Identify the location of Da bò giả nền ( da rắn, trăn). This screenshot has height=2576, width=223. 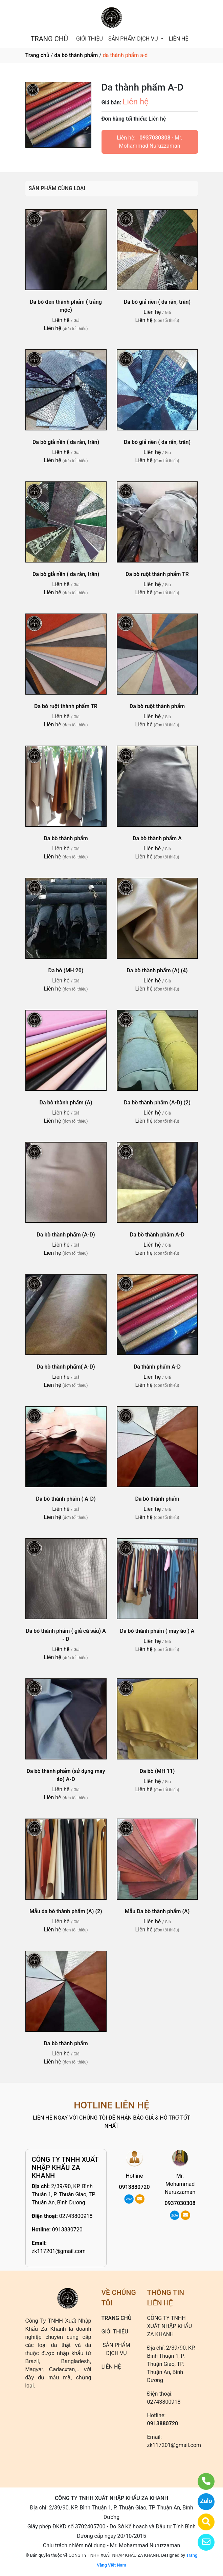
(157, 302).